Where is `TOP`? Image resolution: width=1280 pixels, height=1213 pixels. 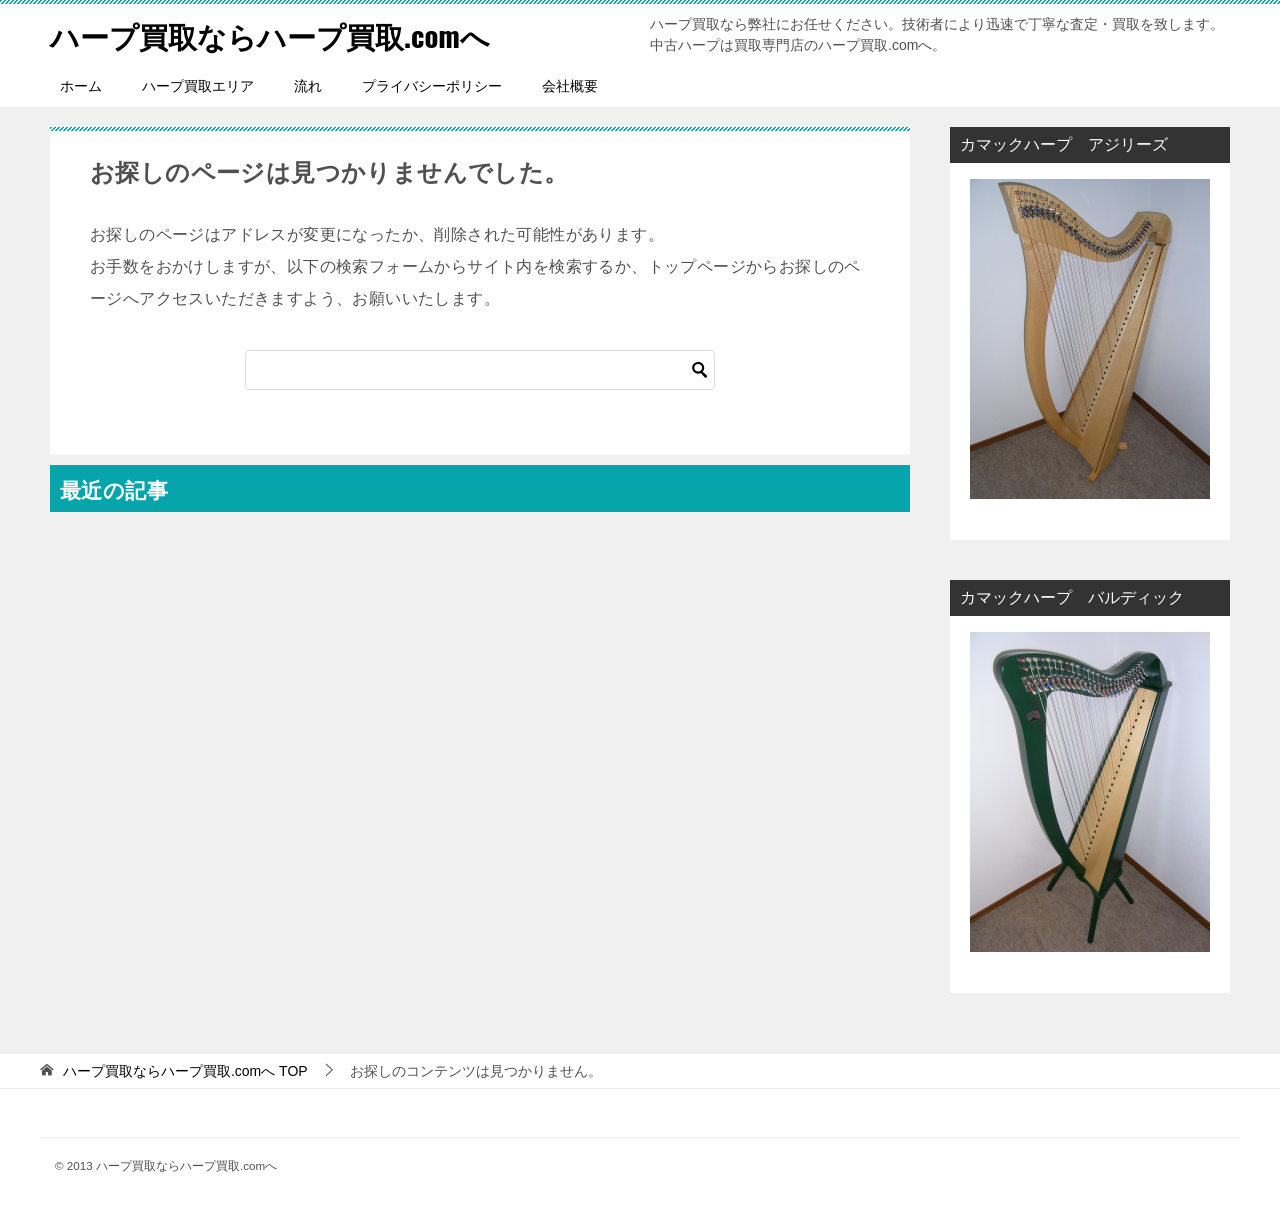 TOP is located at coordinates (185, 1071).